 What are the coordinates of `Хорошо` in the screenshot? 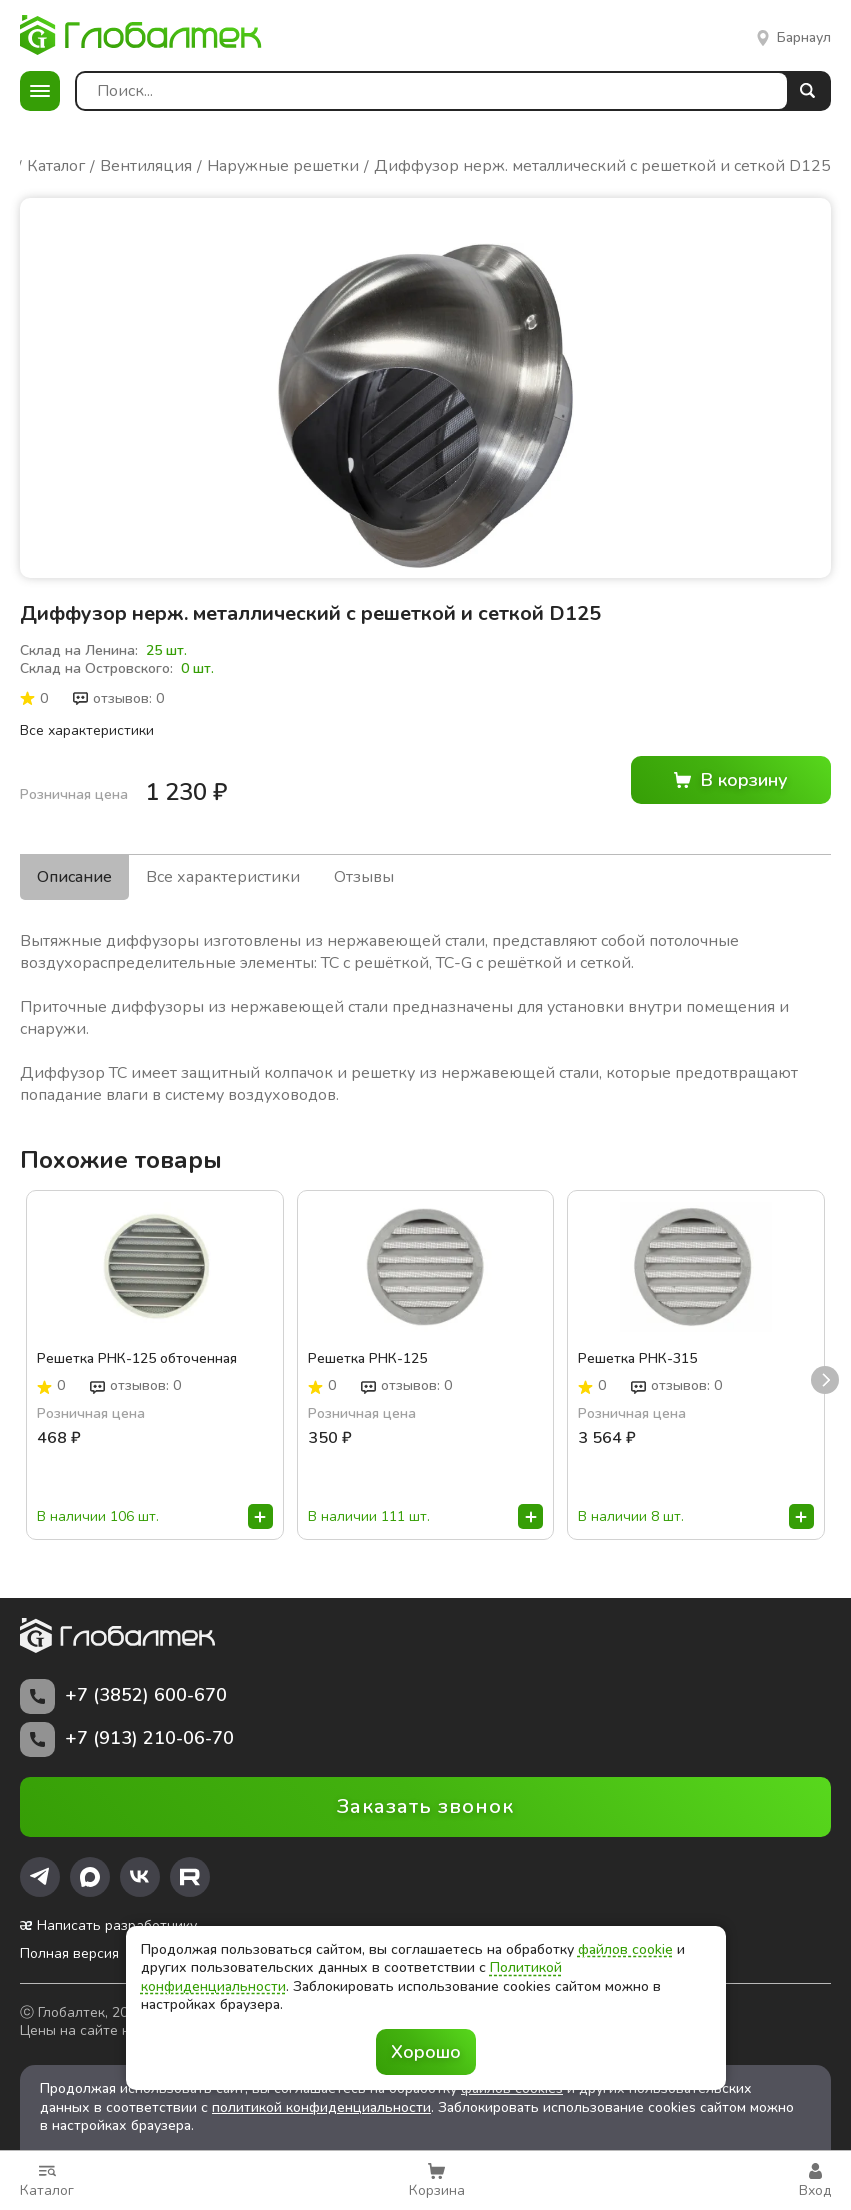 It's located at (426, 2052).